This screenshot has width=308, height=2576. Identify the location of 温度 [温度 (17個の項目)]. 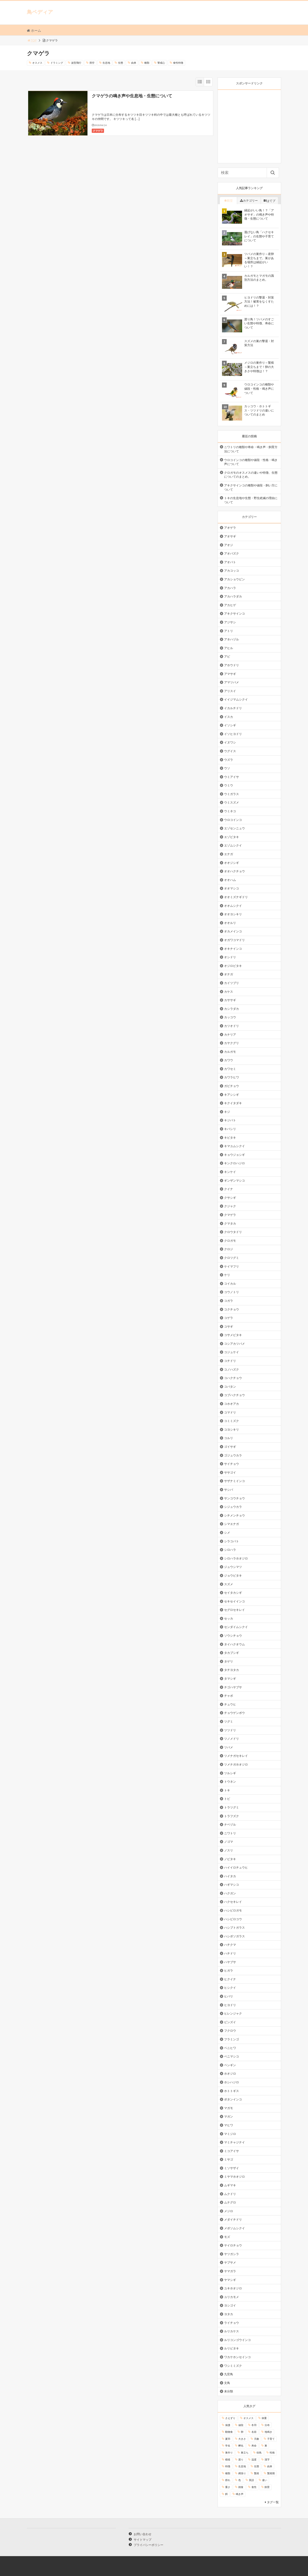
(254, 2459).